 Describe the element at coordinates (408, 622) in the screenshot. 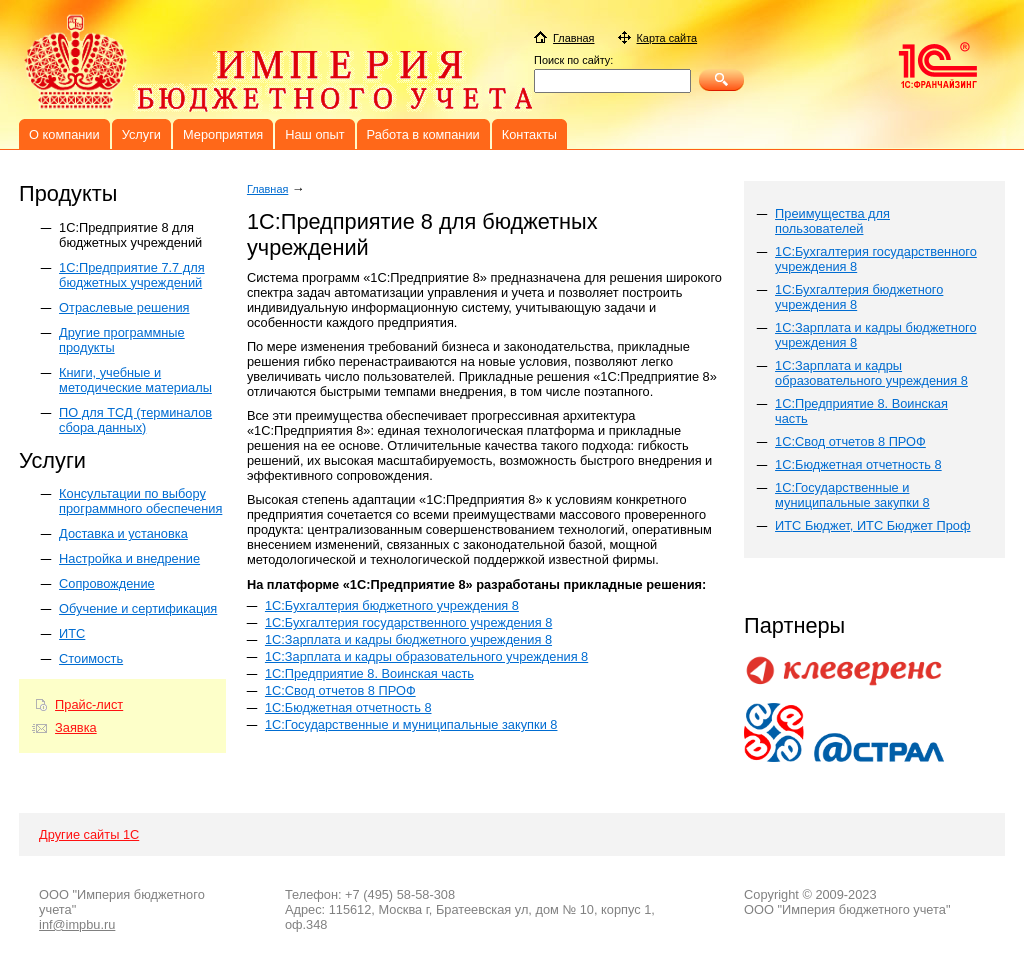

I see `1С:Бухгалтерия государственного учреждения 8` at that location.